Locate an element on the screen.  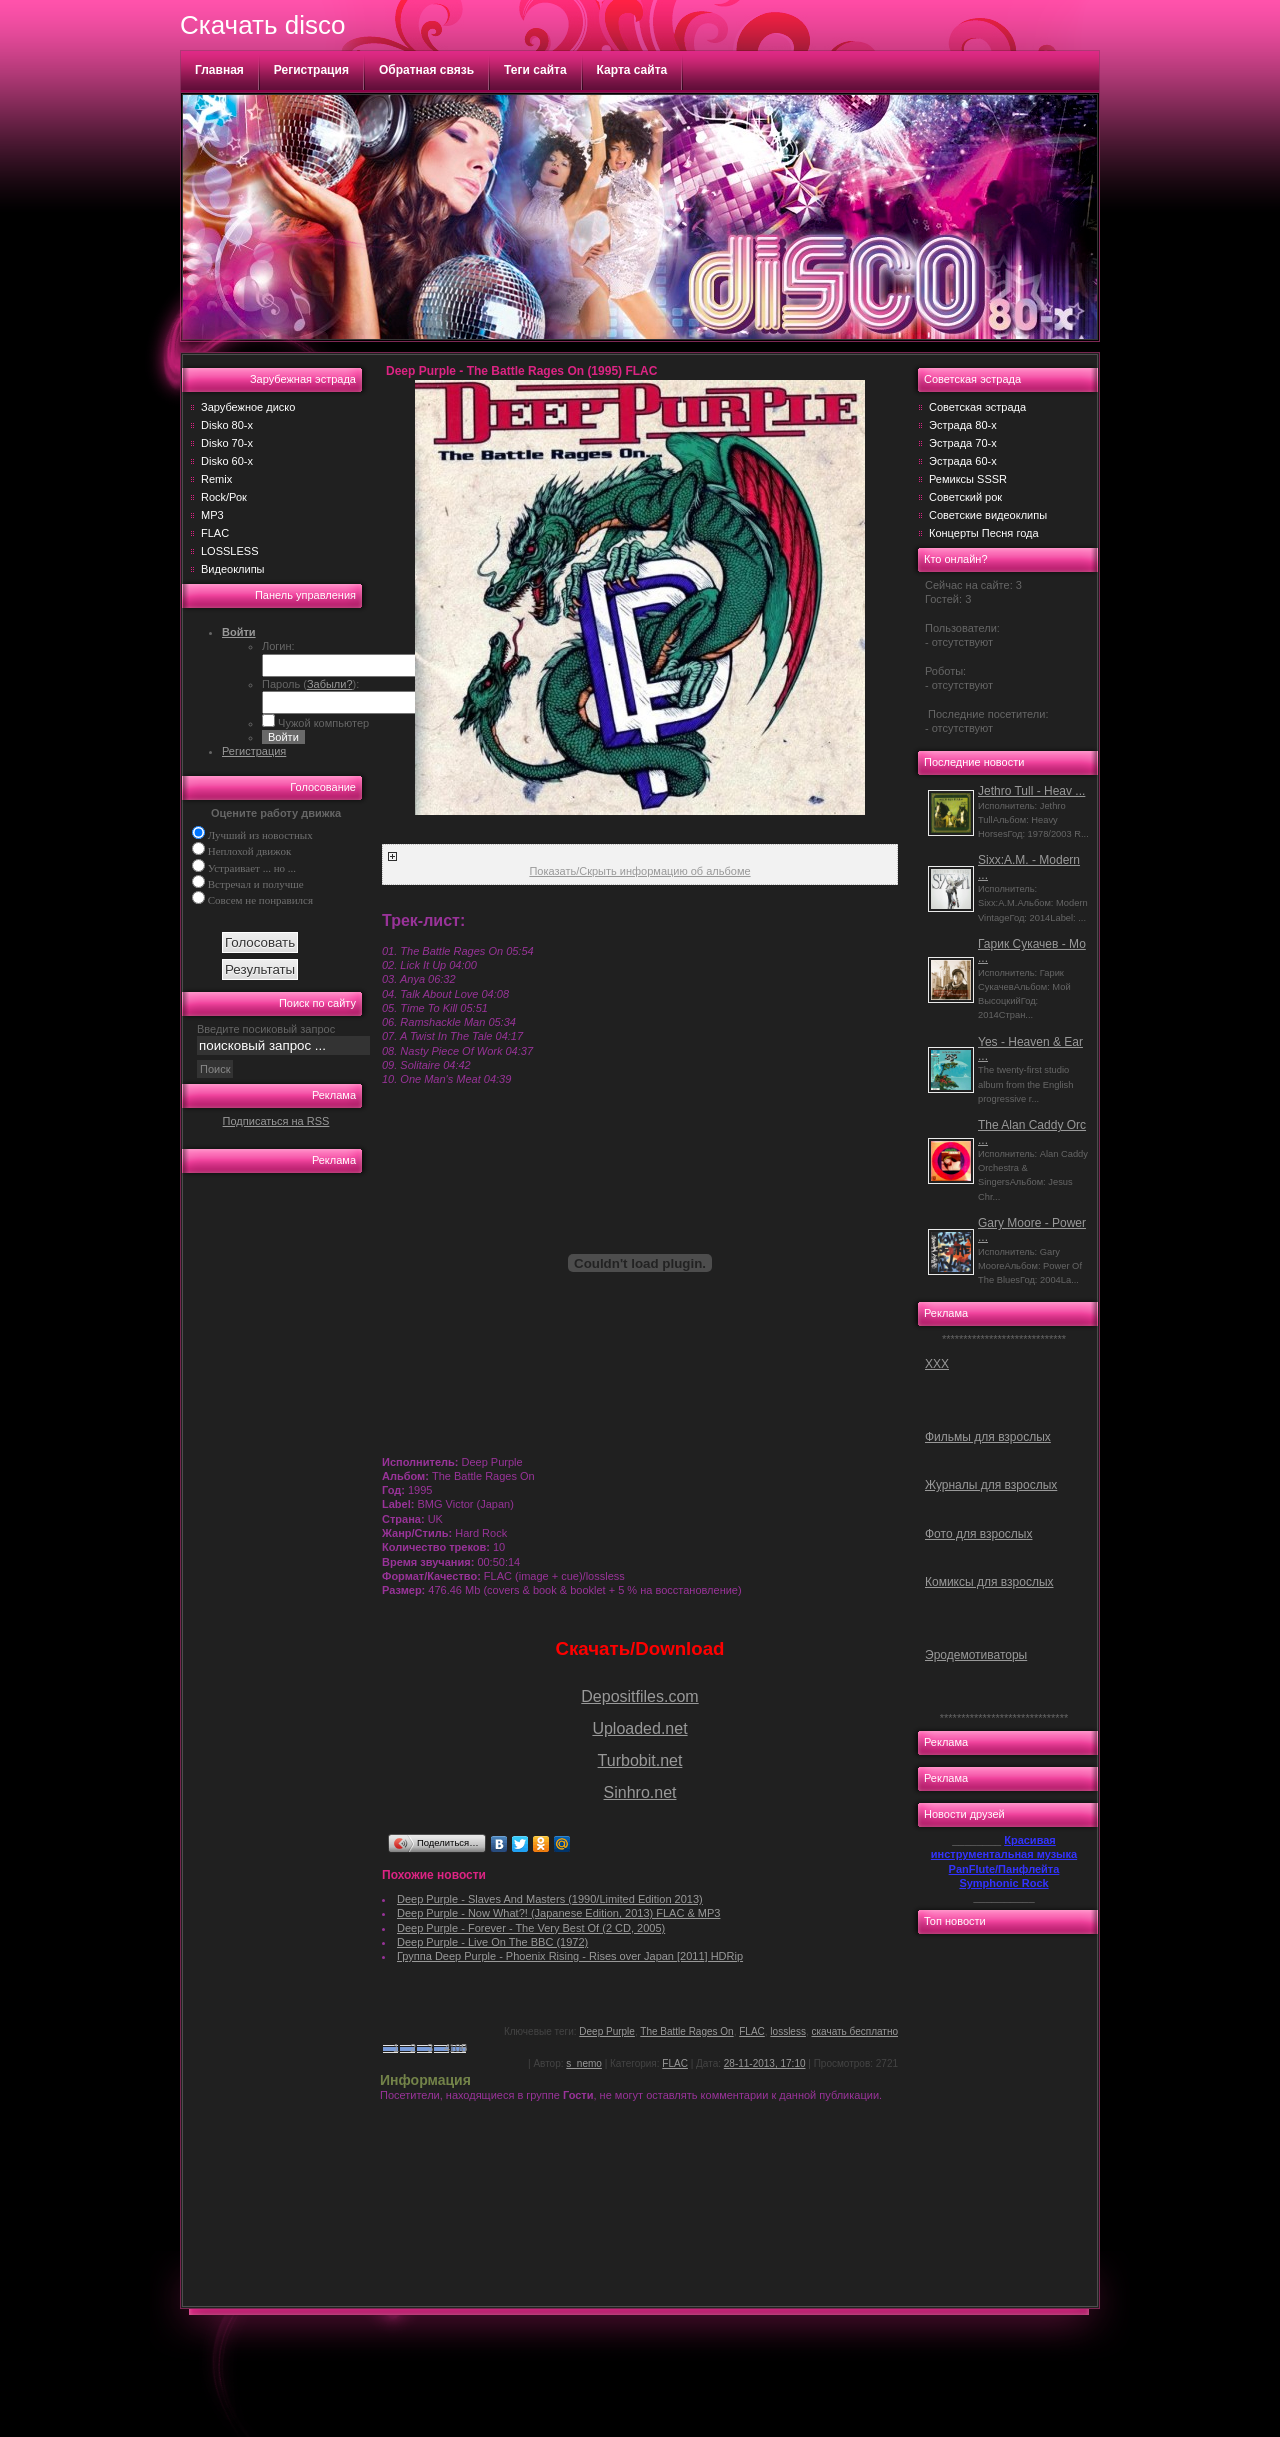
Видеоклипы is located at coordinates (233, 569).